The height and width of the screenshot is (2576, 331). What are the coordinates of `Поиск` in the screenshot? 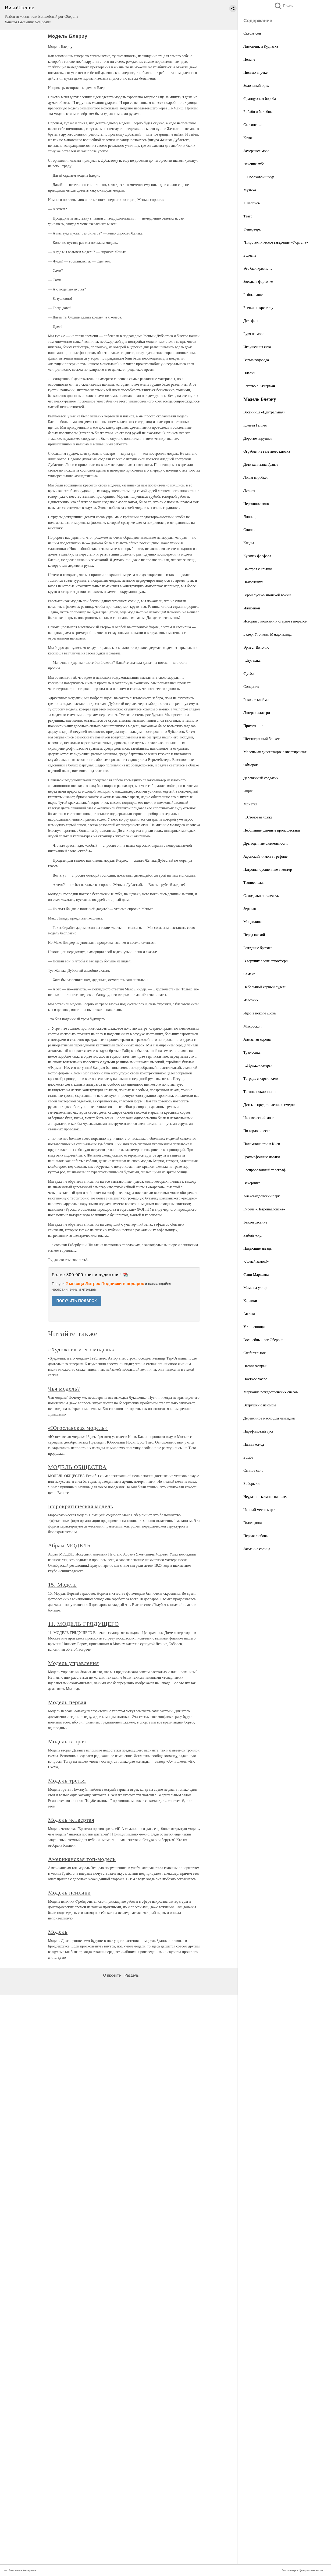 It's located at (283, 6).